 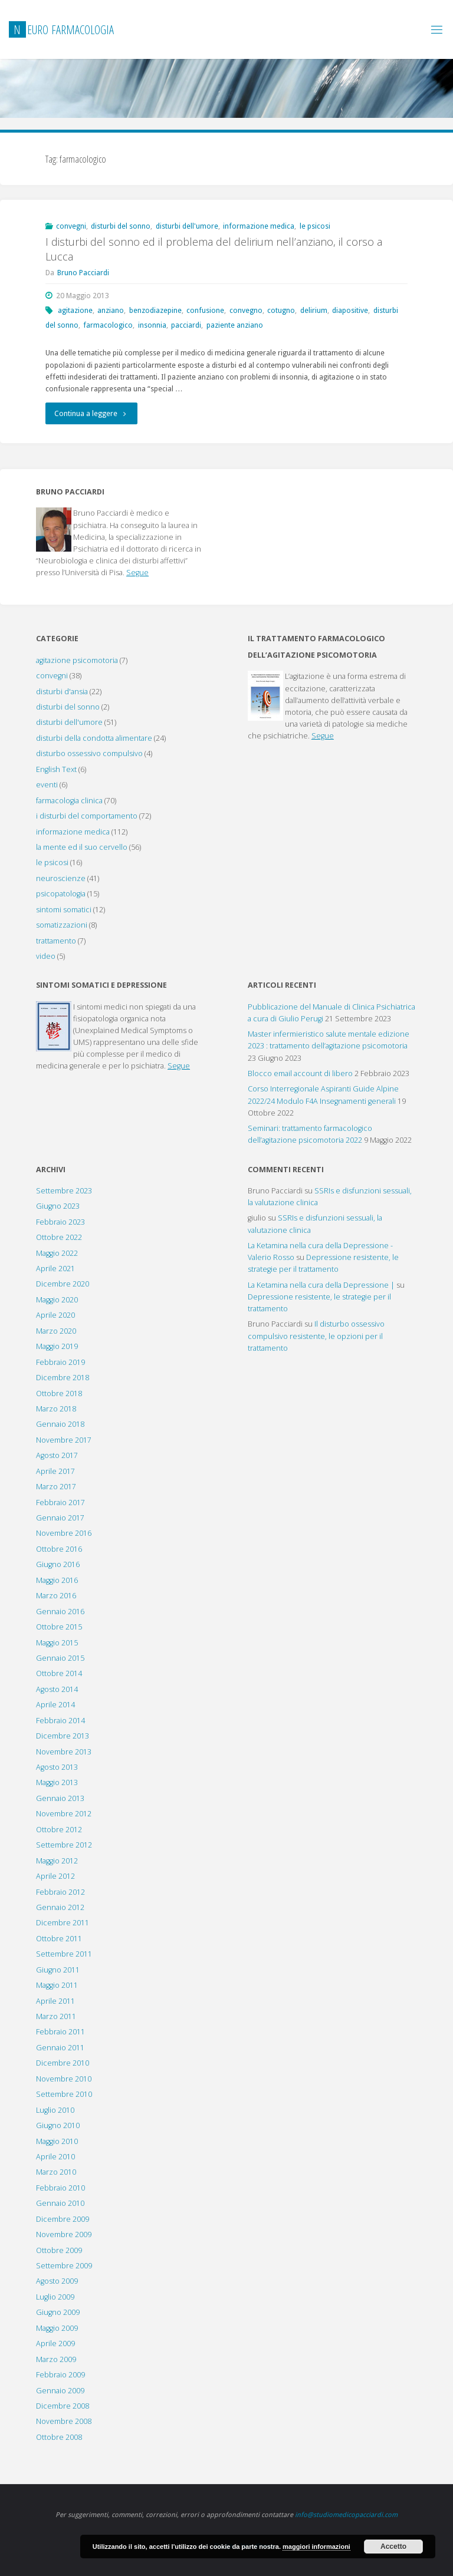 What do you see at coordinates (57, 2141) in the screenshot?
I see `Maggio 2010` at bounding box center [57, 2141].